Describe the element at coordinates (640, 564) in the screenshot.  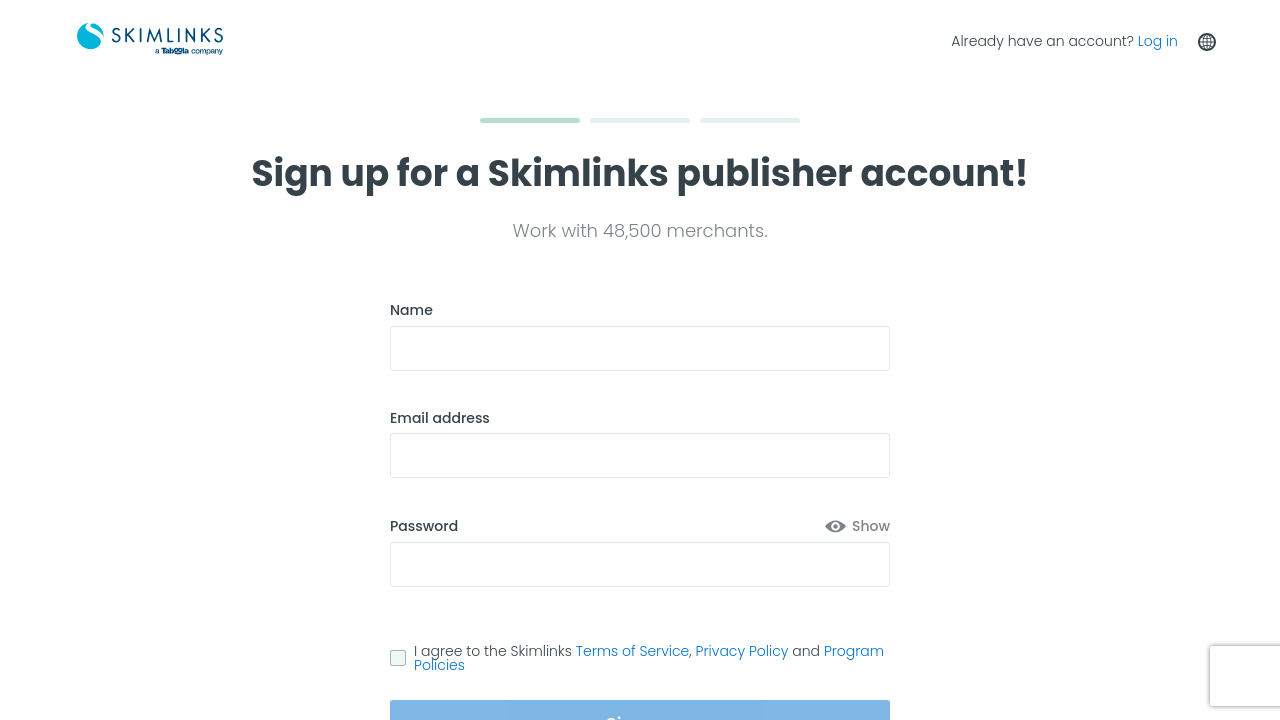
I see `[Password associated for this account]` at that location.